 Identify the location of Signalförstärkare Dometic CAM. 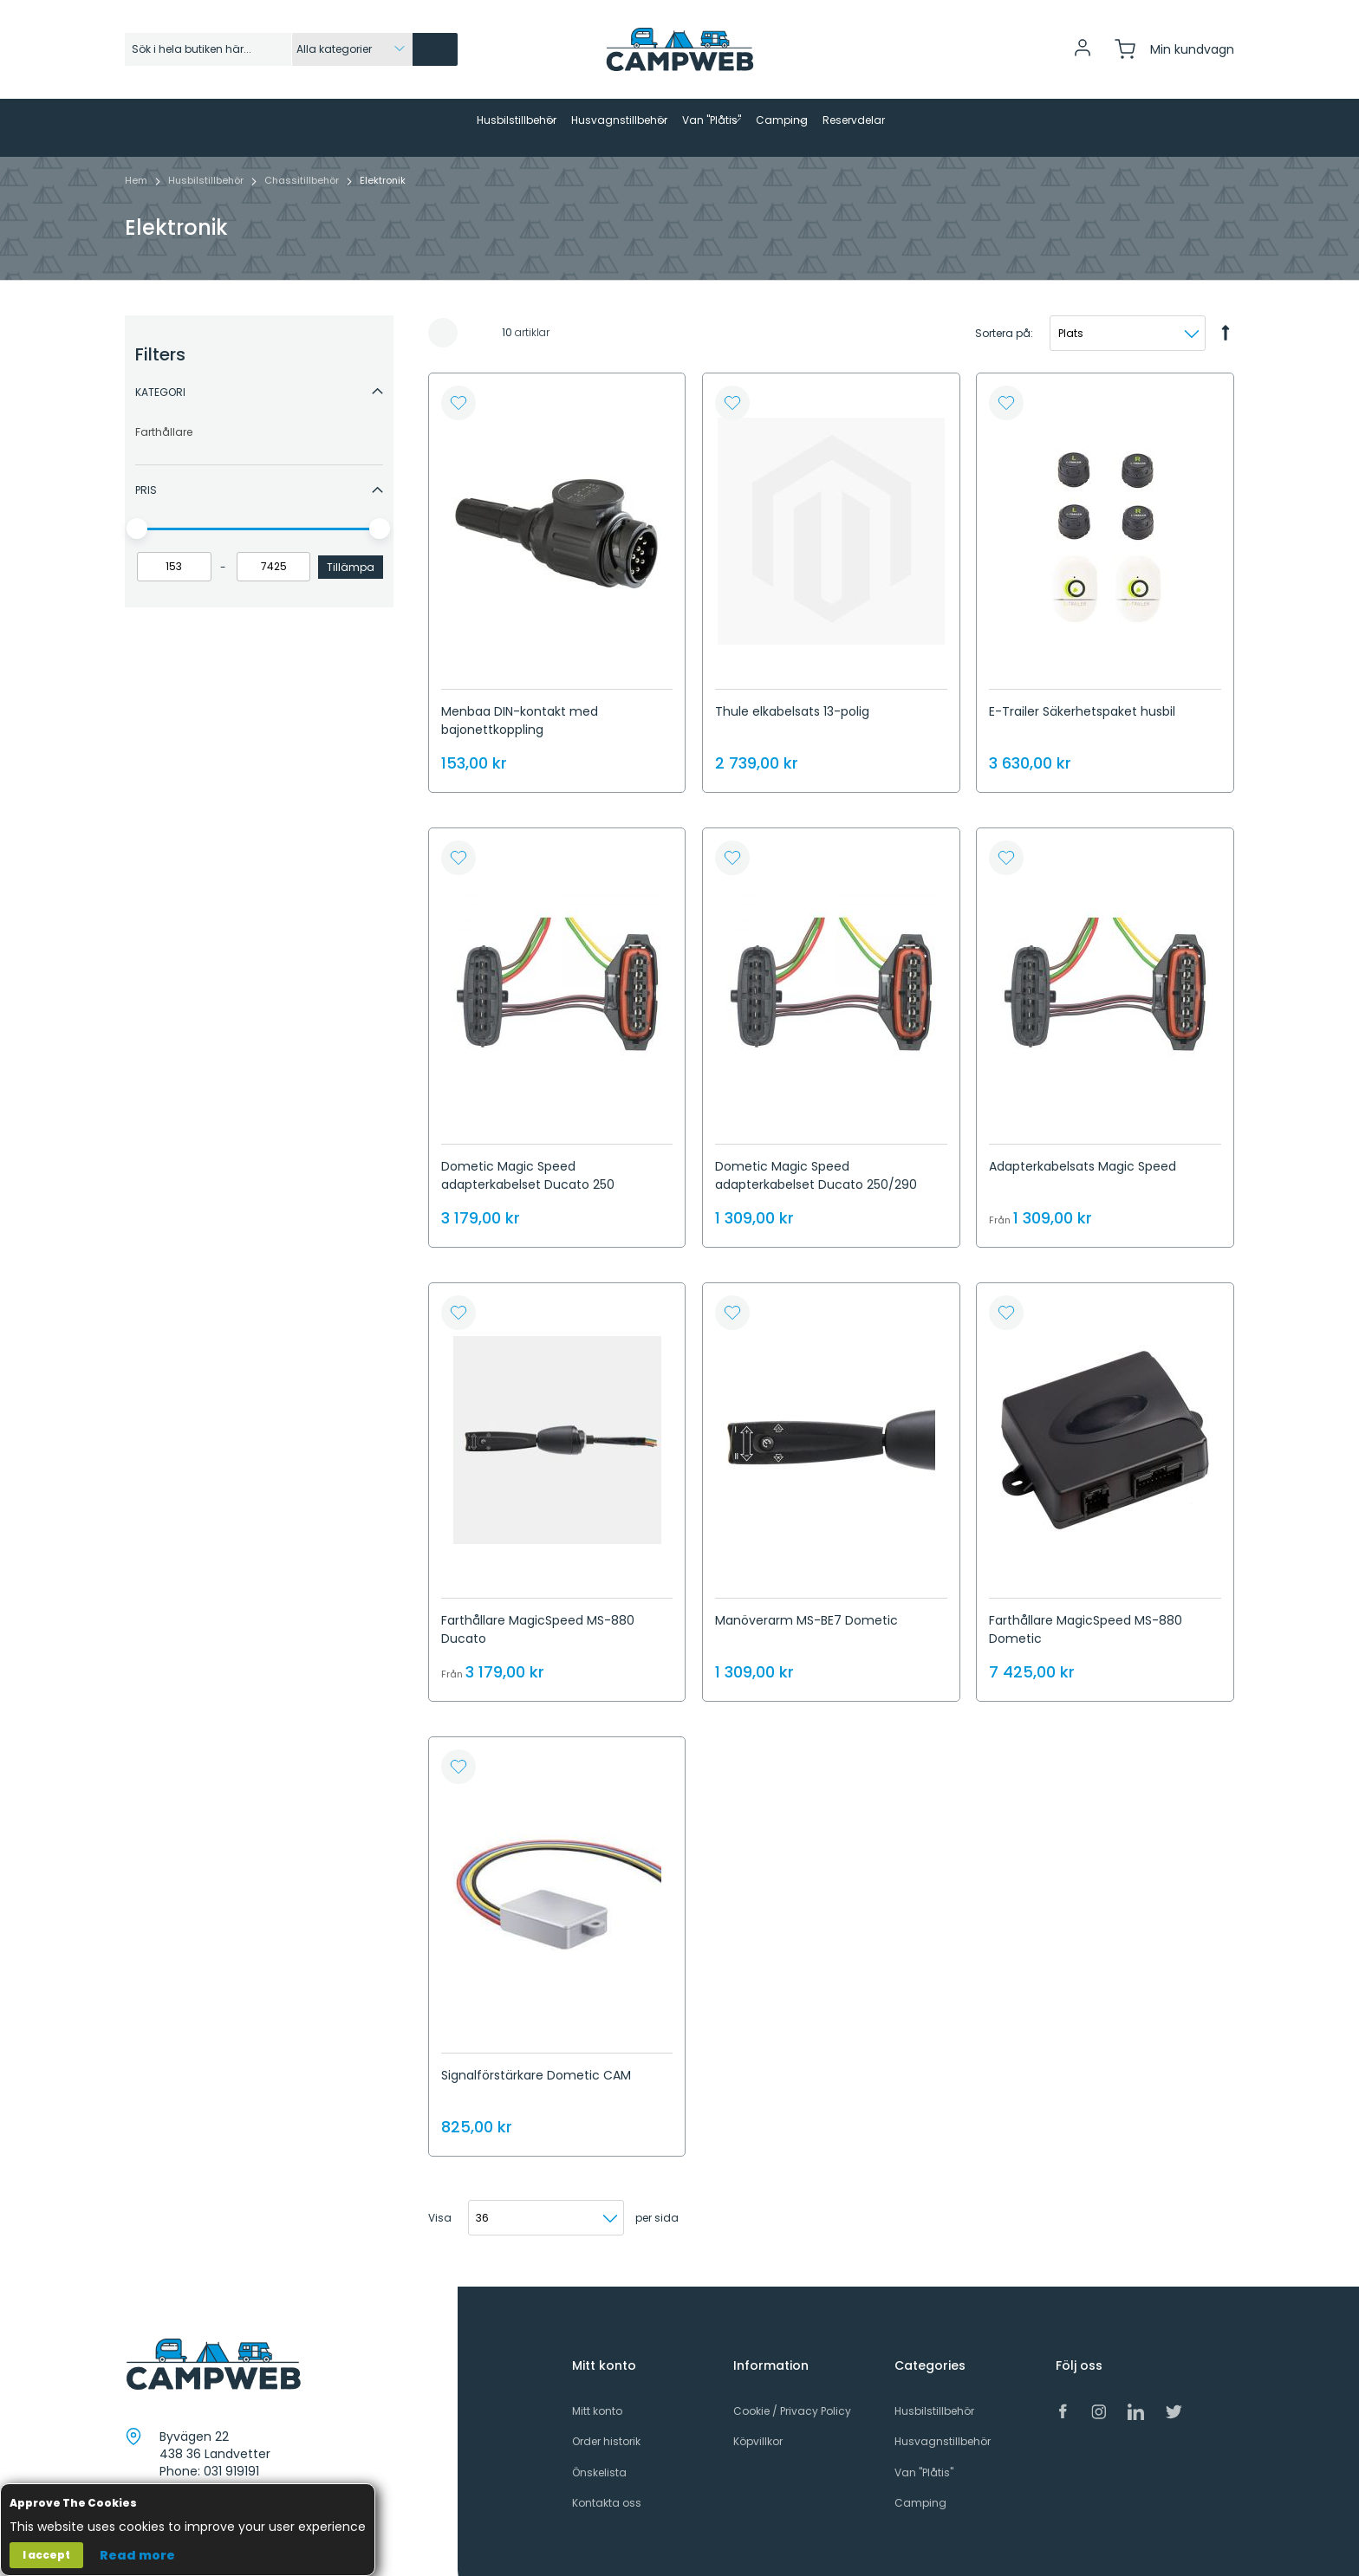
(536, 2060).